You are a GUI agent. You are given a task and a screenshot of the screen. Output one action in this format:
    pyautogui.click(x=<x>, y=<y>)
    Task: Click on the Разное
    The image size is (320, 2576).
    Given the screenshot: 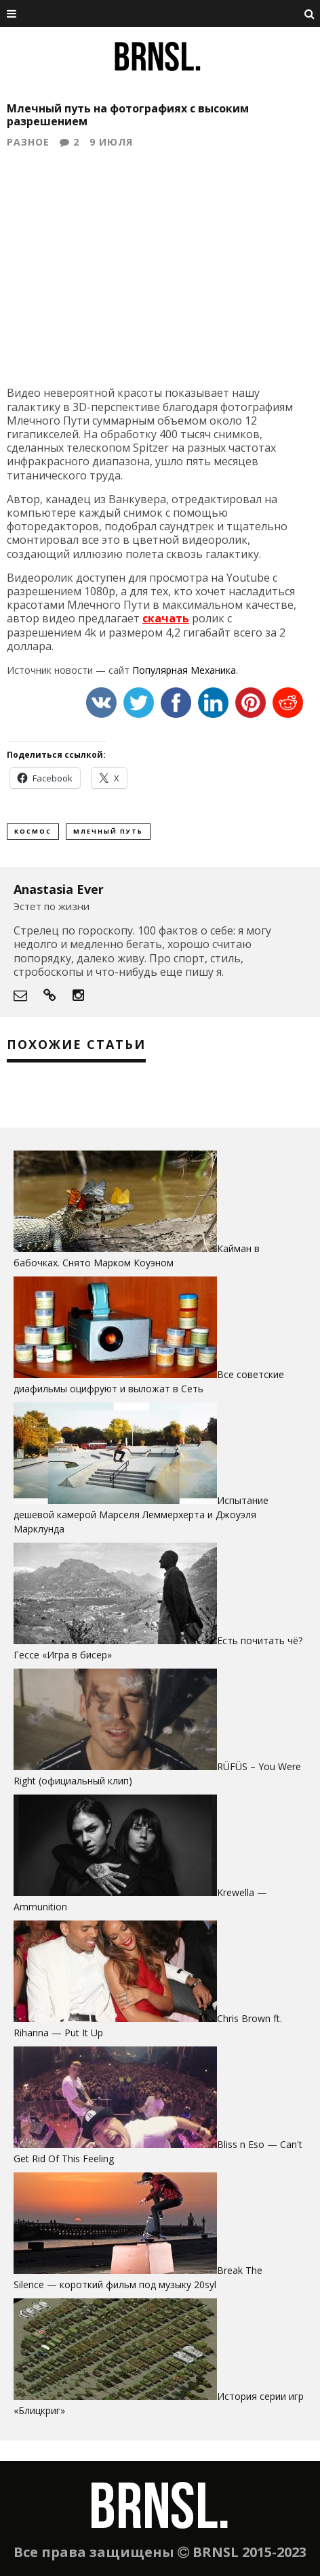 What is the action you would take?
    pyautogui.click(x=28, y=141)
    